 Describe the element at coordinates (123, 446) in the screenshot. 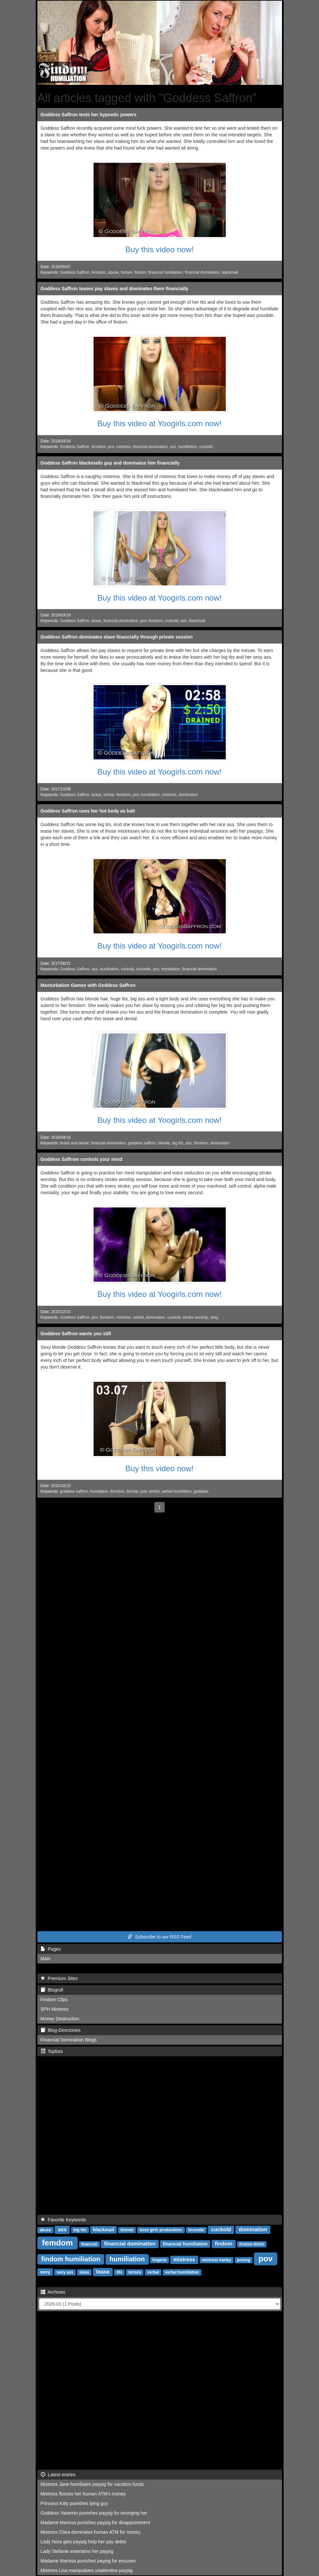

I see `mistress` at that location.